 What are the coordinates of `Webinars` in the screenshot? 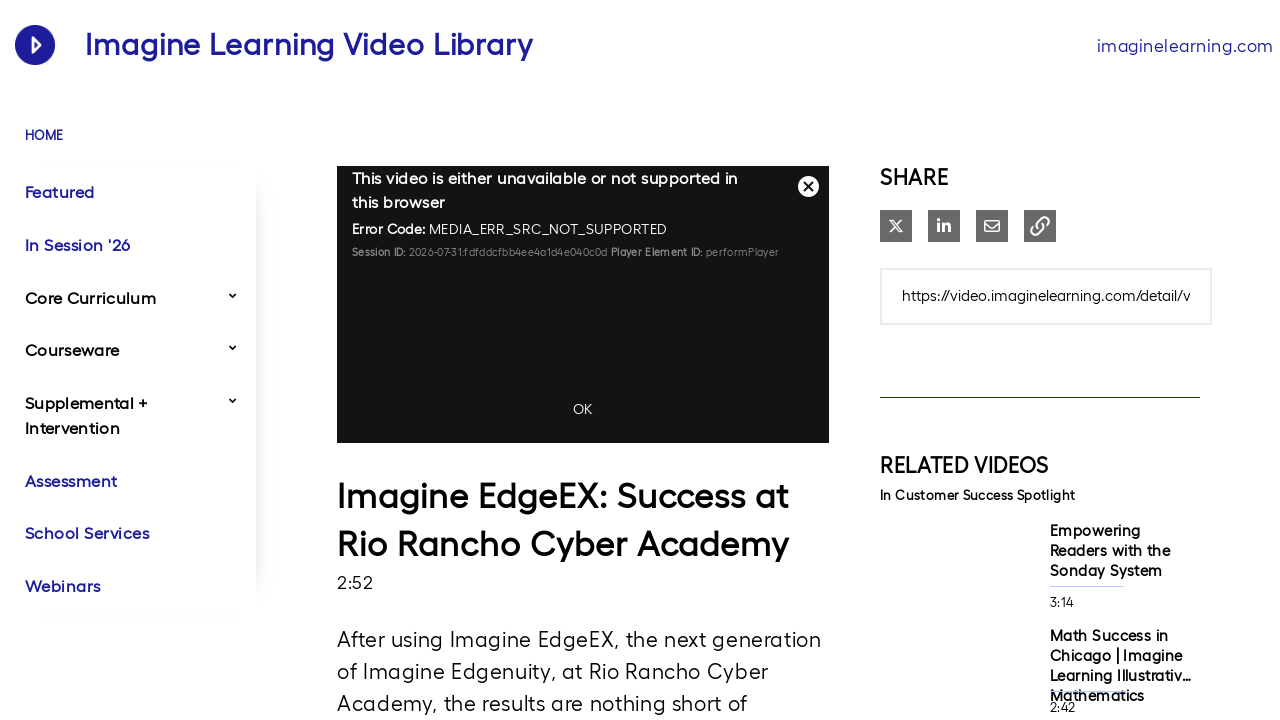 It's located at (63, 586).